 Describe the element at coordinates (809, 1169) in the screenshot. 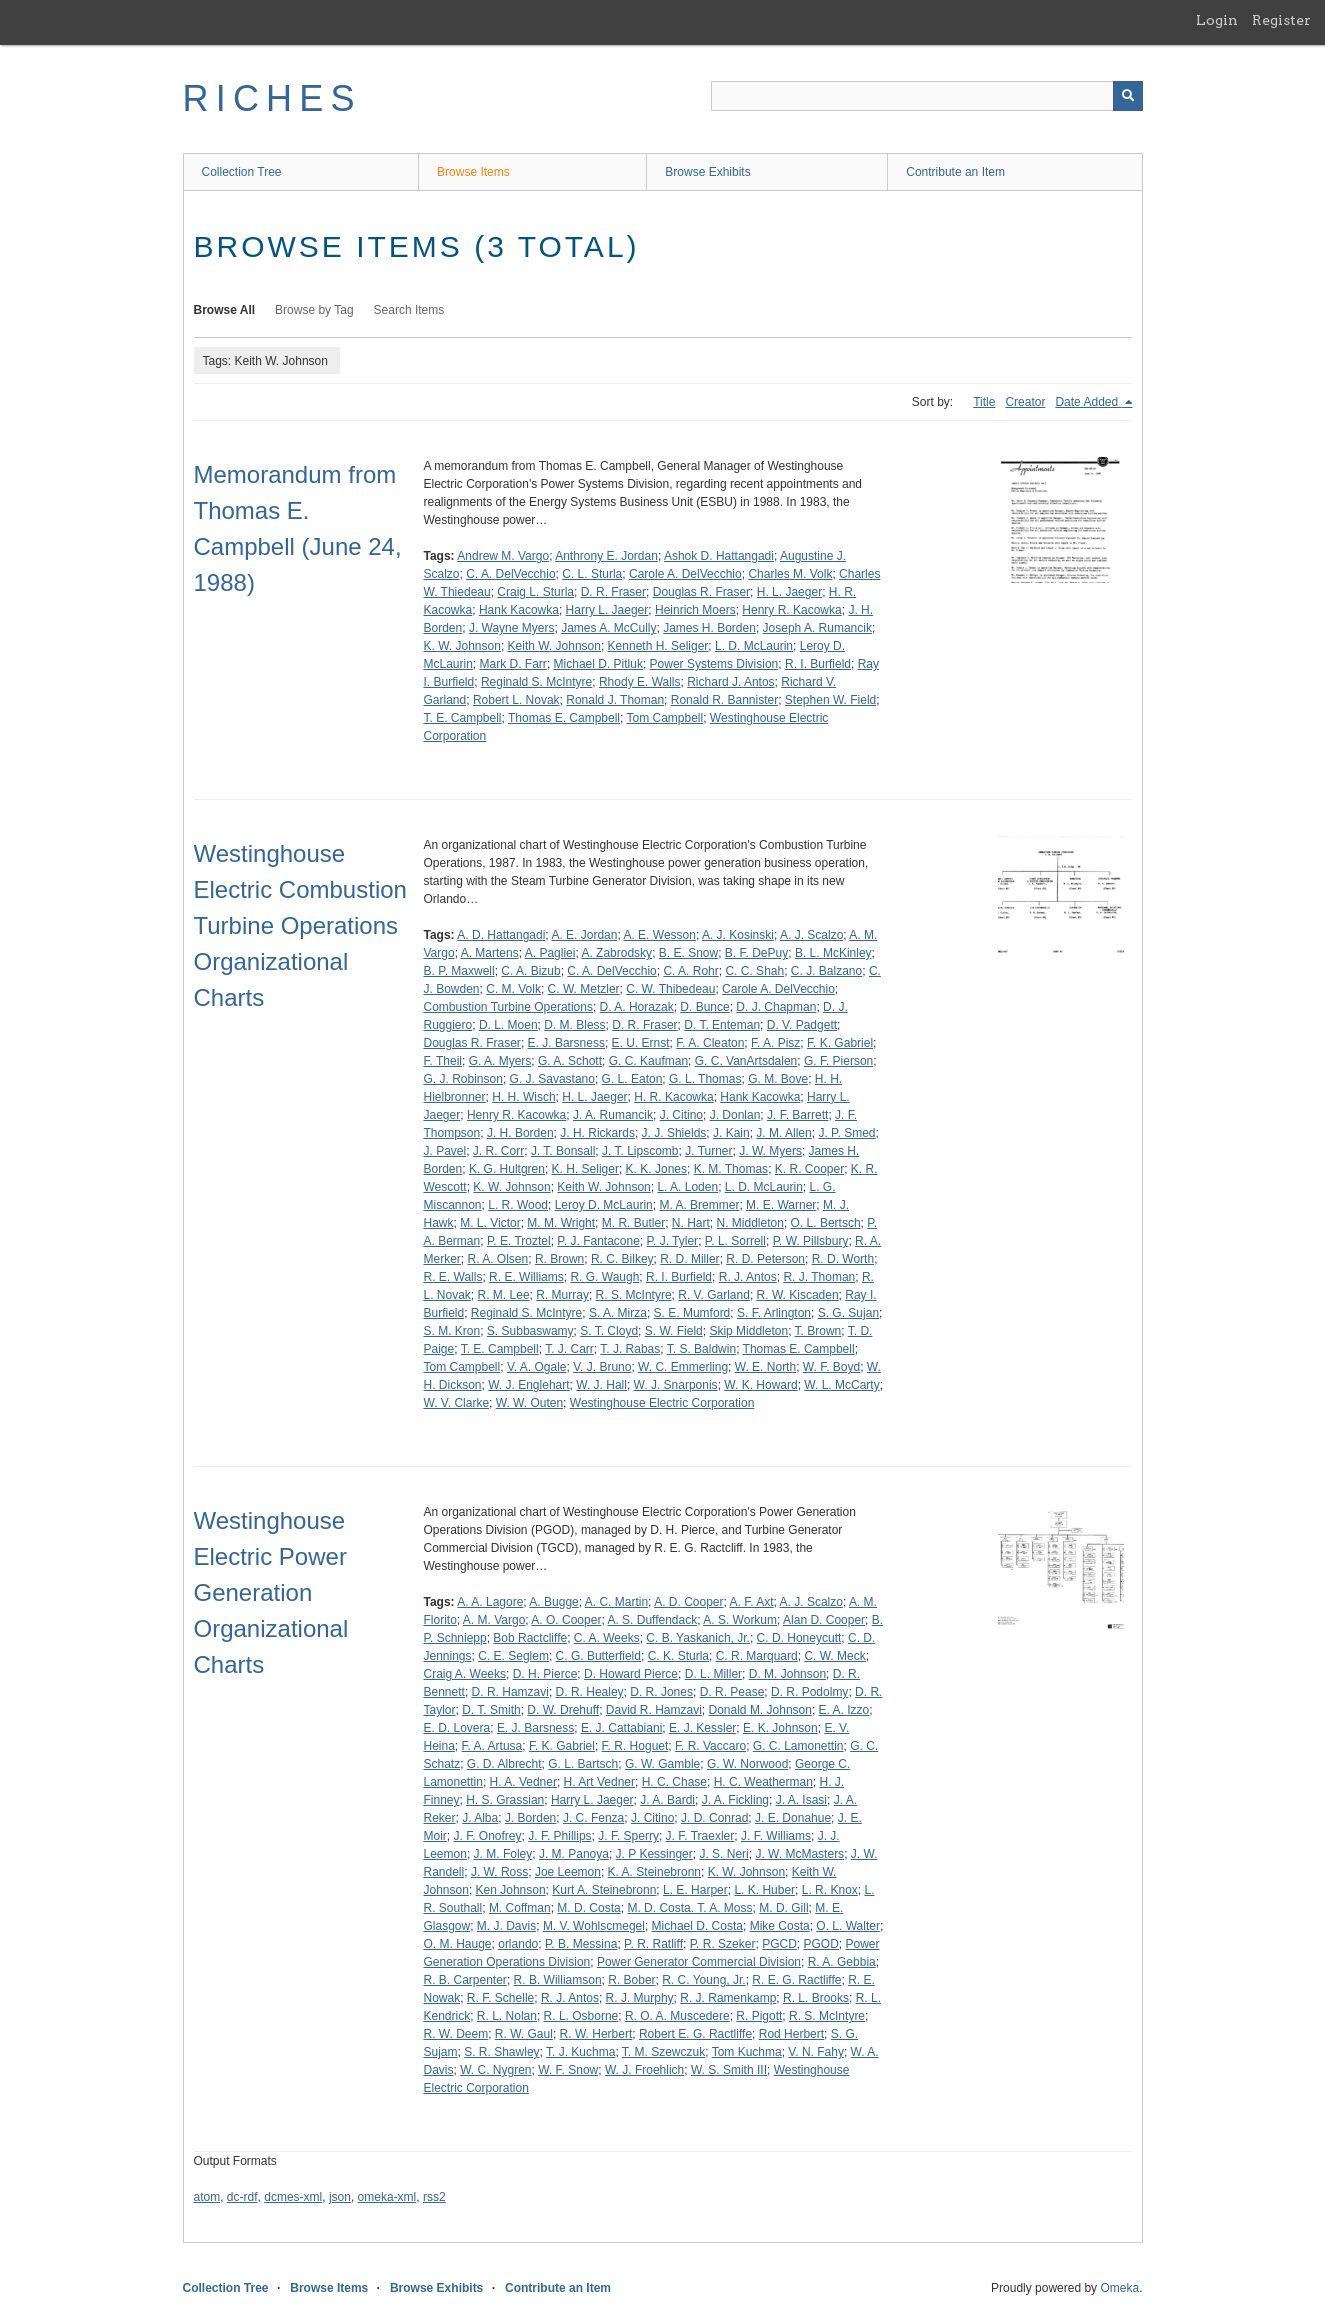

I see `K. R. Cooper` at that location.